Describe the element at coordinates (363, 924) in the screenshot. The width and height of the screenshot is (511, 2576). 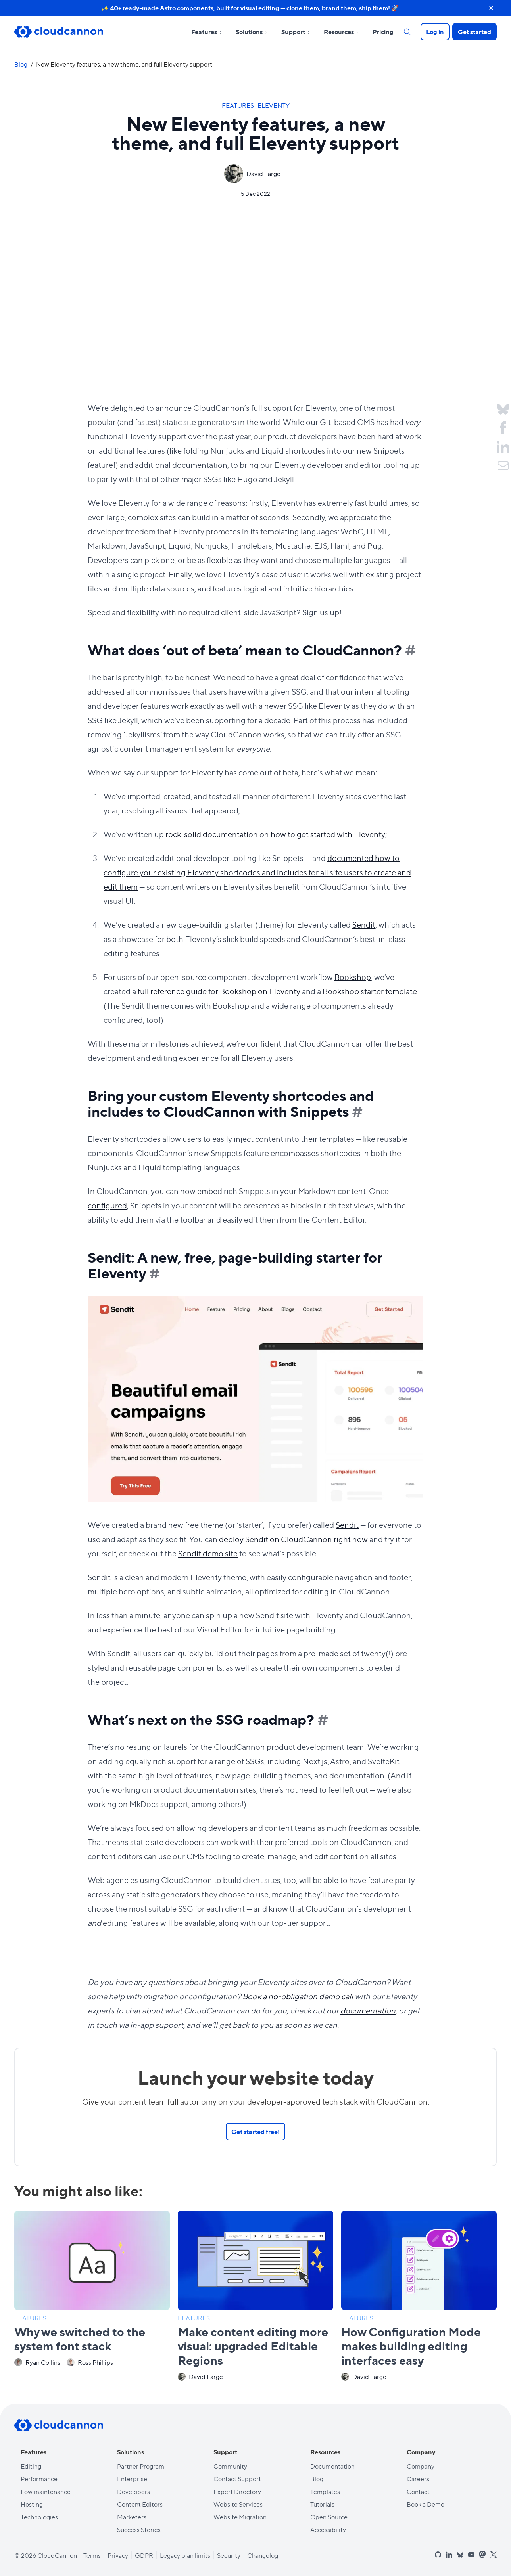
I see `Sendit` at that location.